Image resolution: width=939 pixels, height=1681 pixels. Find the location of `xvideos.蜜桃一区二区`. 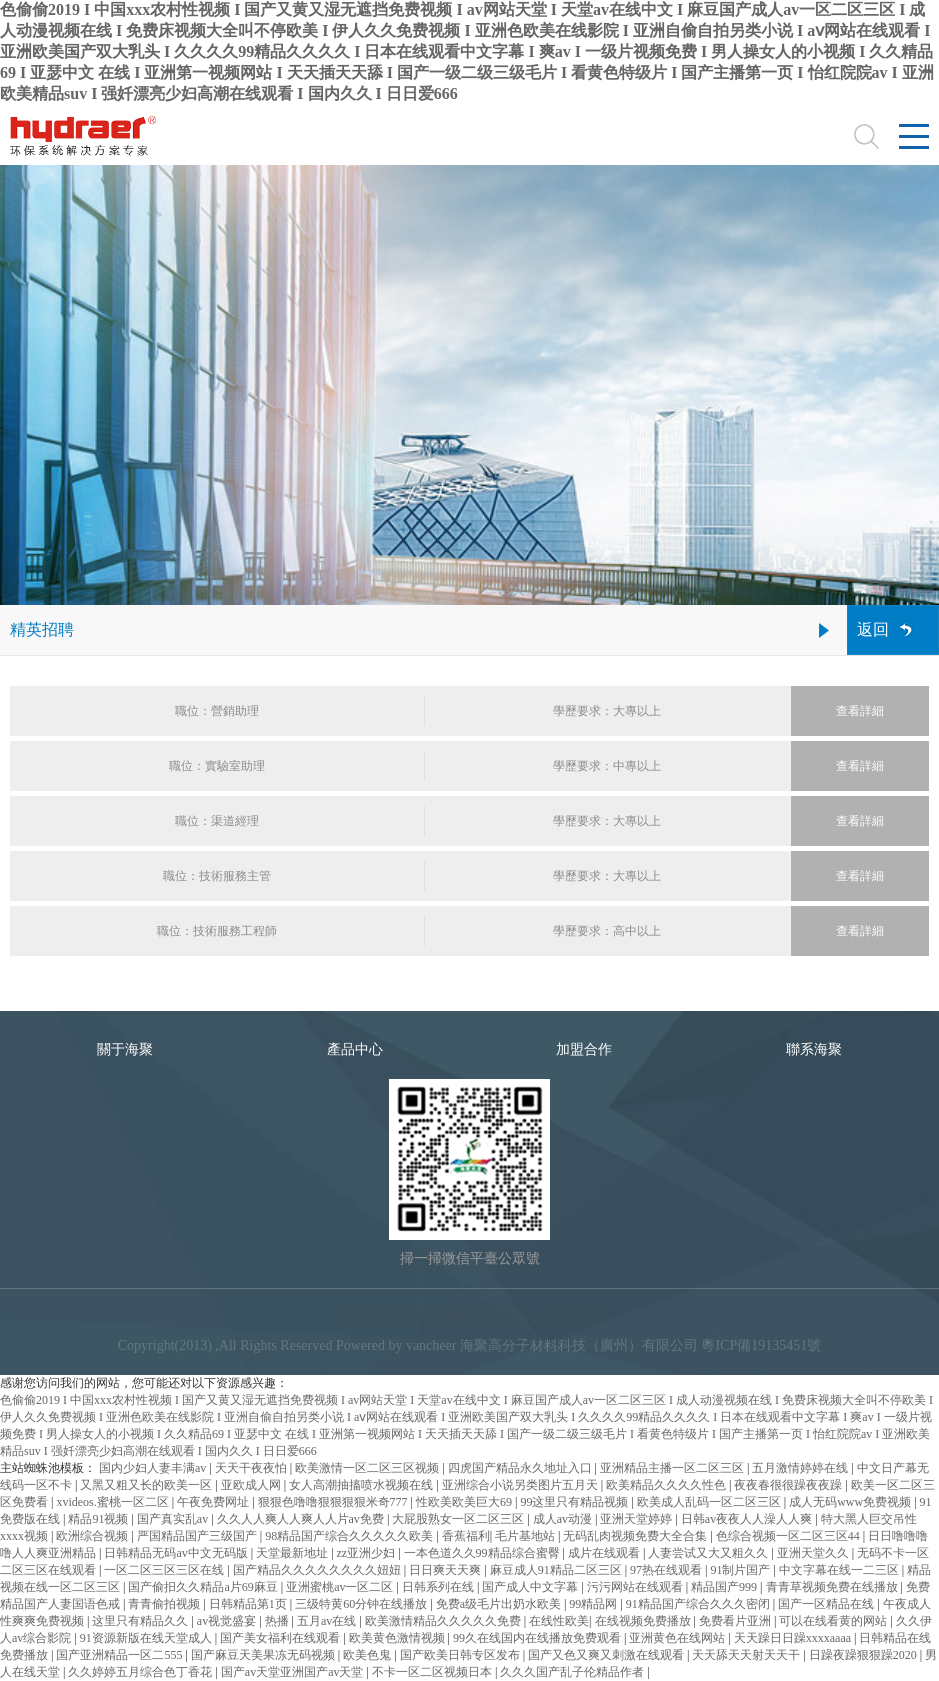

xvideos.蜜桃一区二区 is located at coordinates (113, 1502).